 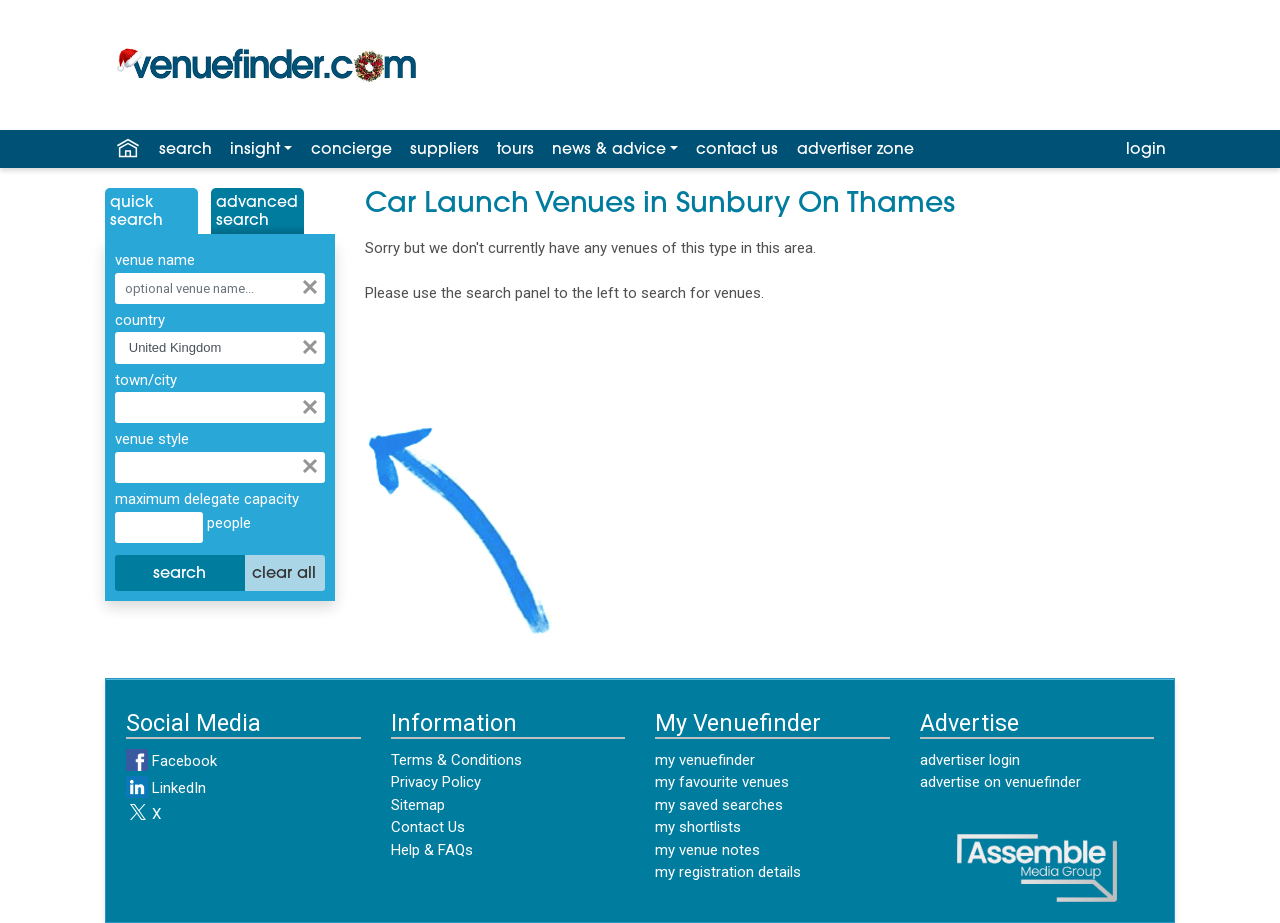 I want to click on venue style, so click(x=152, y=439).